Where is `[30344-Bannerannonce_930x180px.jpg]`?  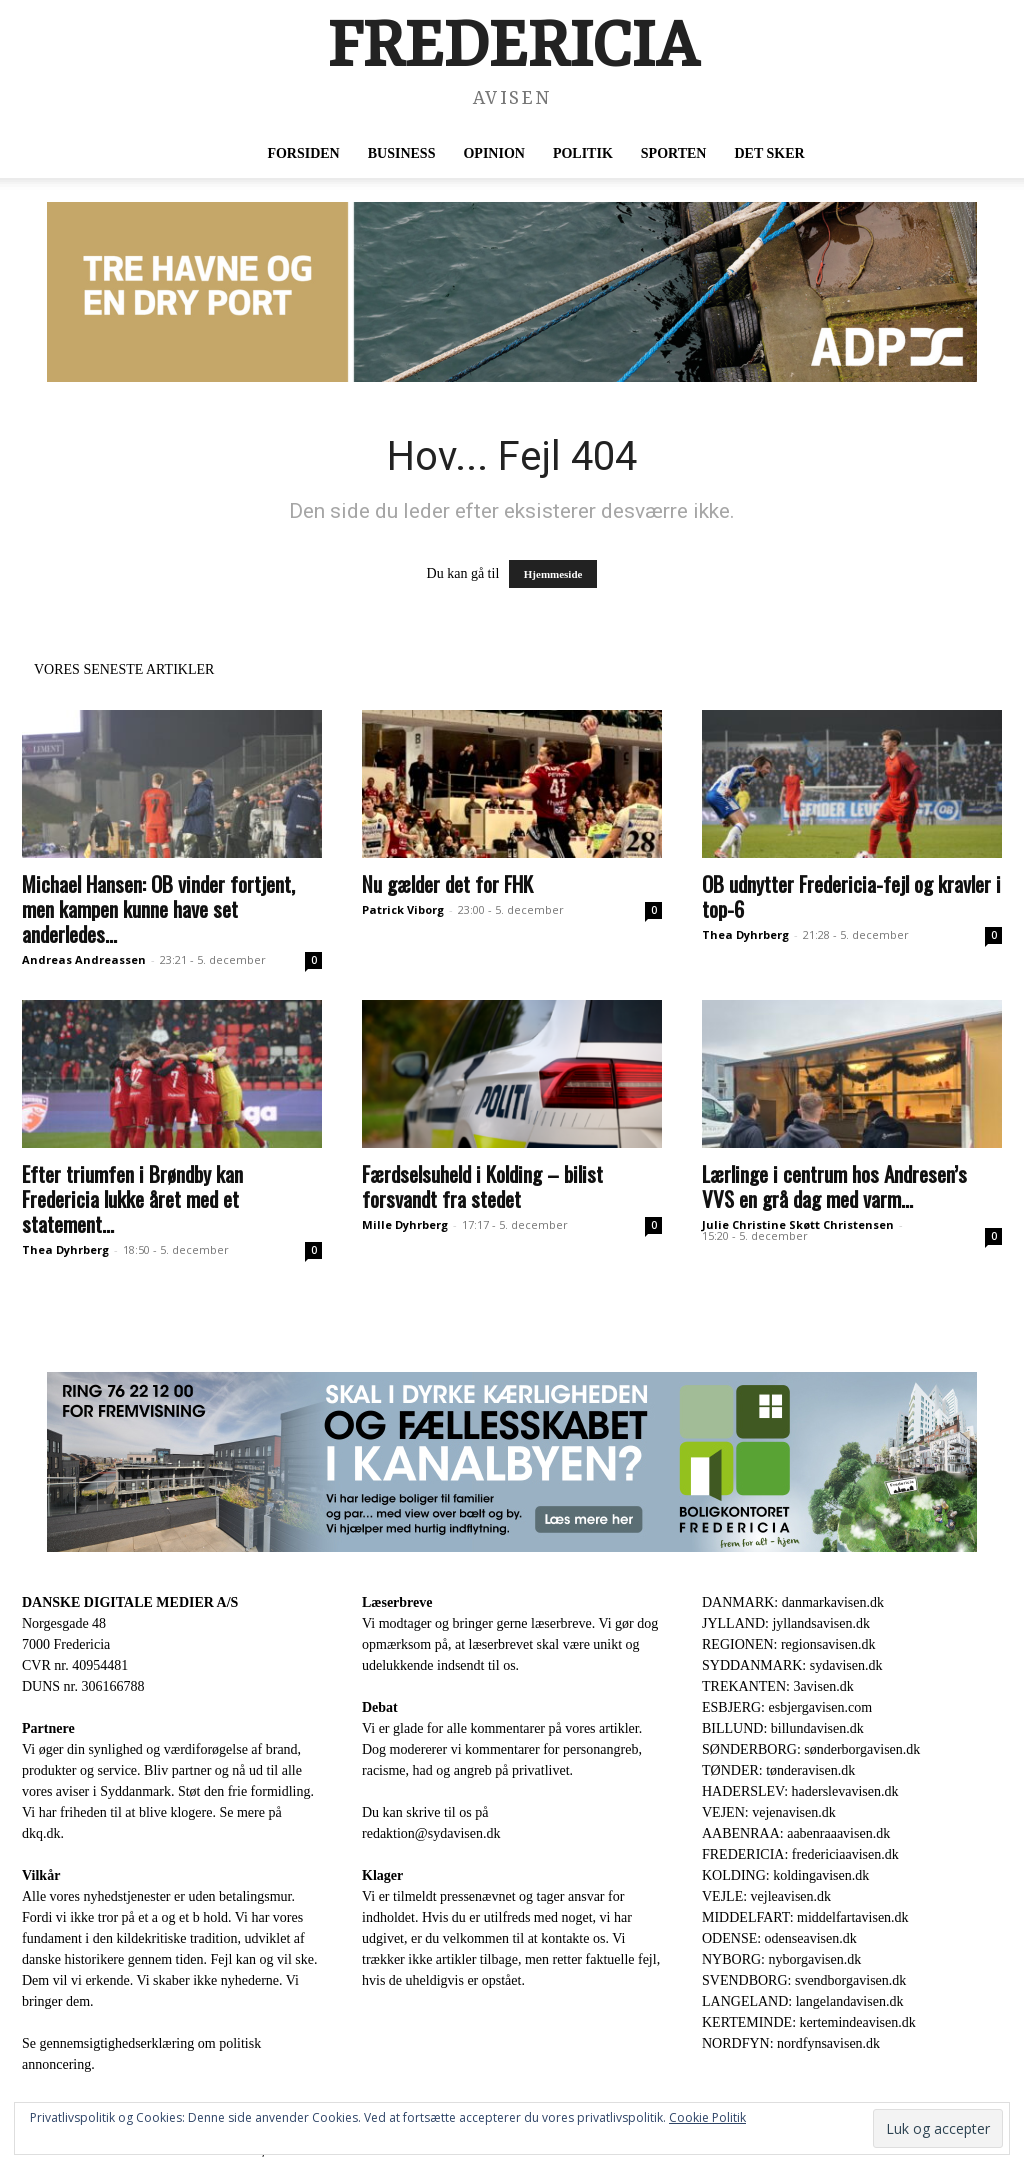
[30344-Bannerannonce_930x180px.jpg] is located at coordinates (512, 1462).